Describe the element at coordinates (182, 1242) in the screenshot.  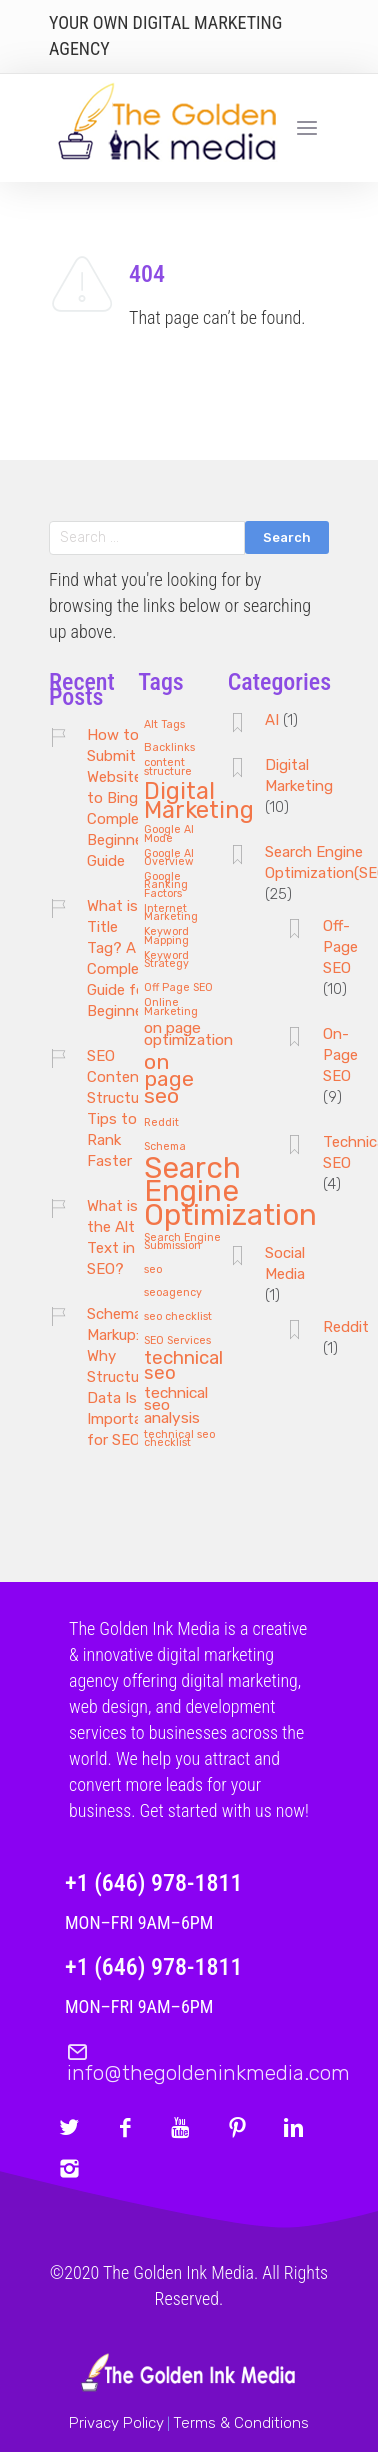
I see `Search Engine Submission [Search Engine Submission (1 item)]` at that location.